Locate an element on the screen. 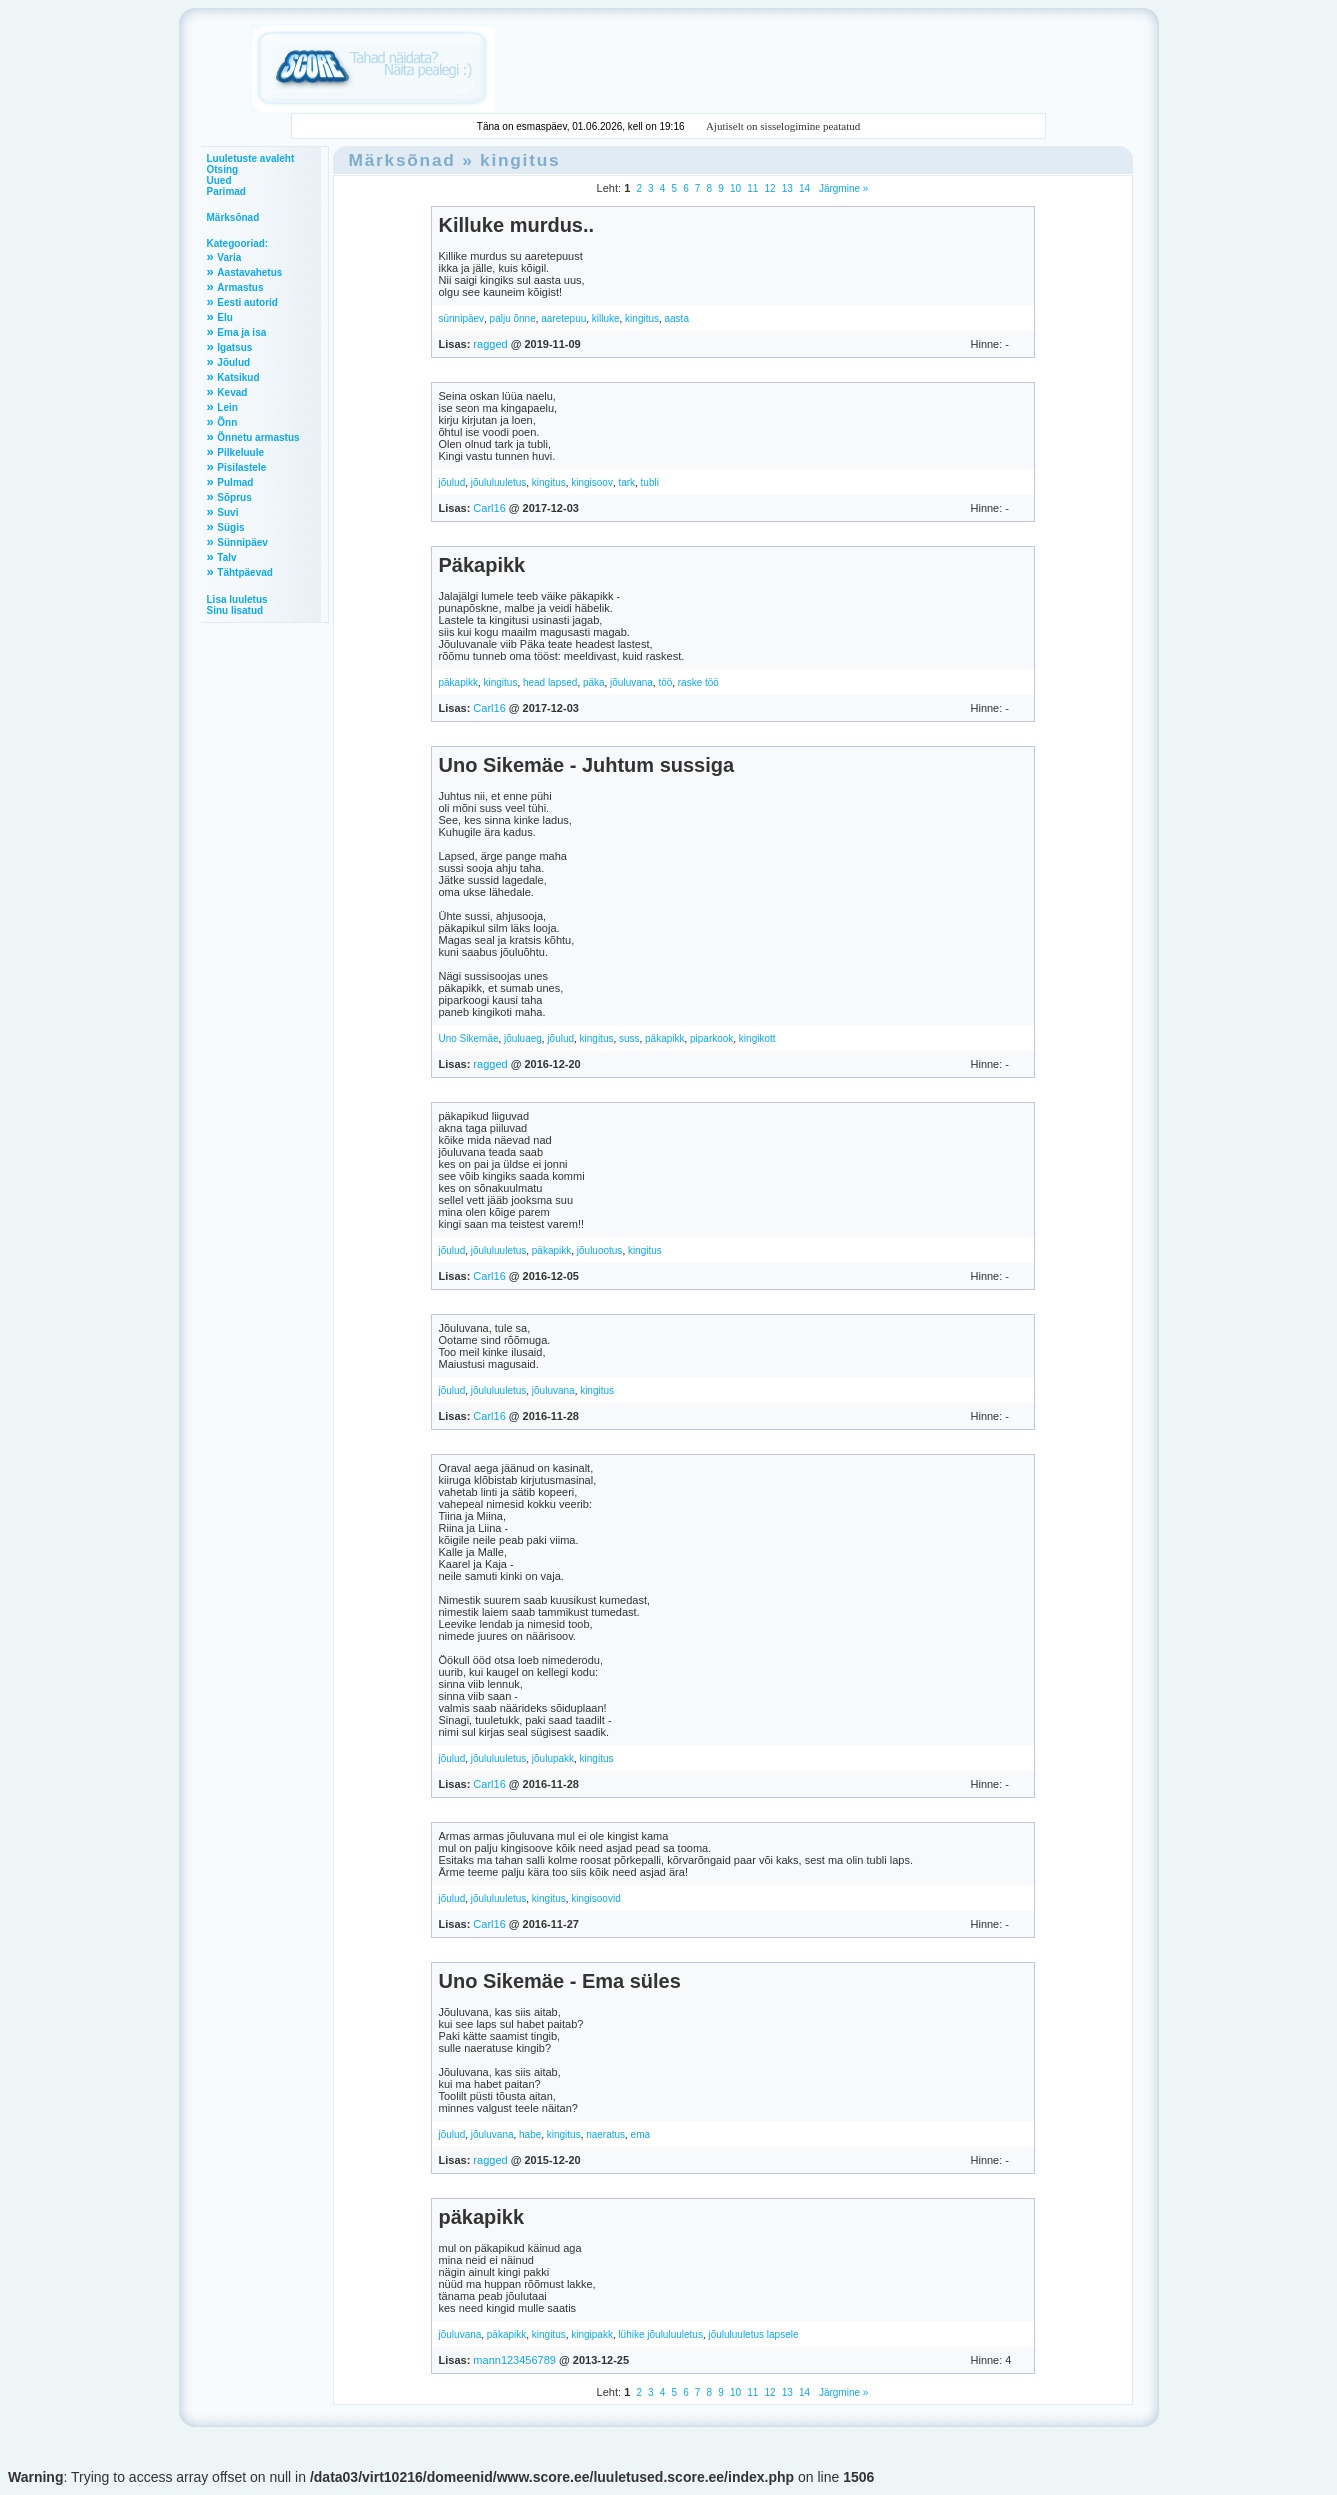 Image resolution: width=1337 pixels, height=2495 pixels. jõuluaeg is located at coordinates (523, 1038).